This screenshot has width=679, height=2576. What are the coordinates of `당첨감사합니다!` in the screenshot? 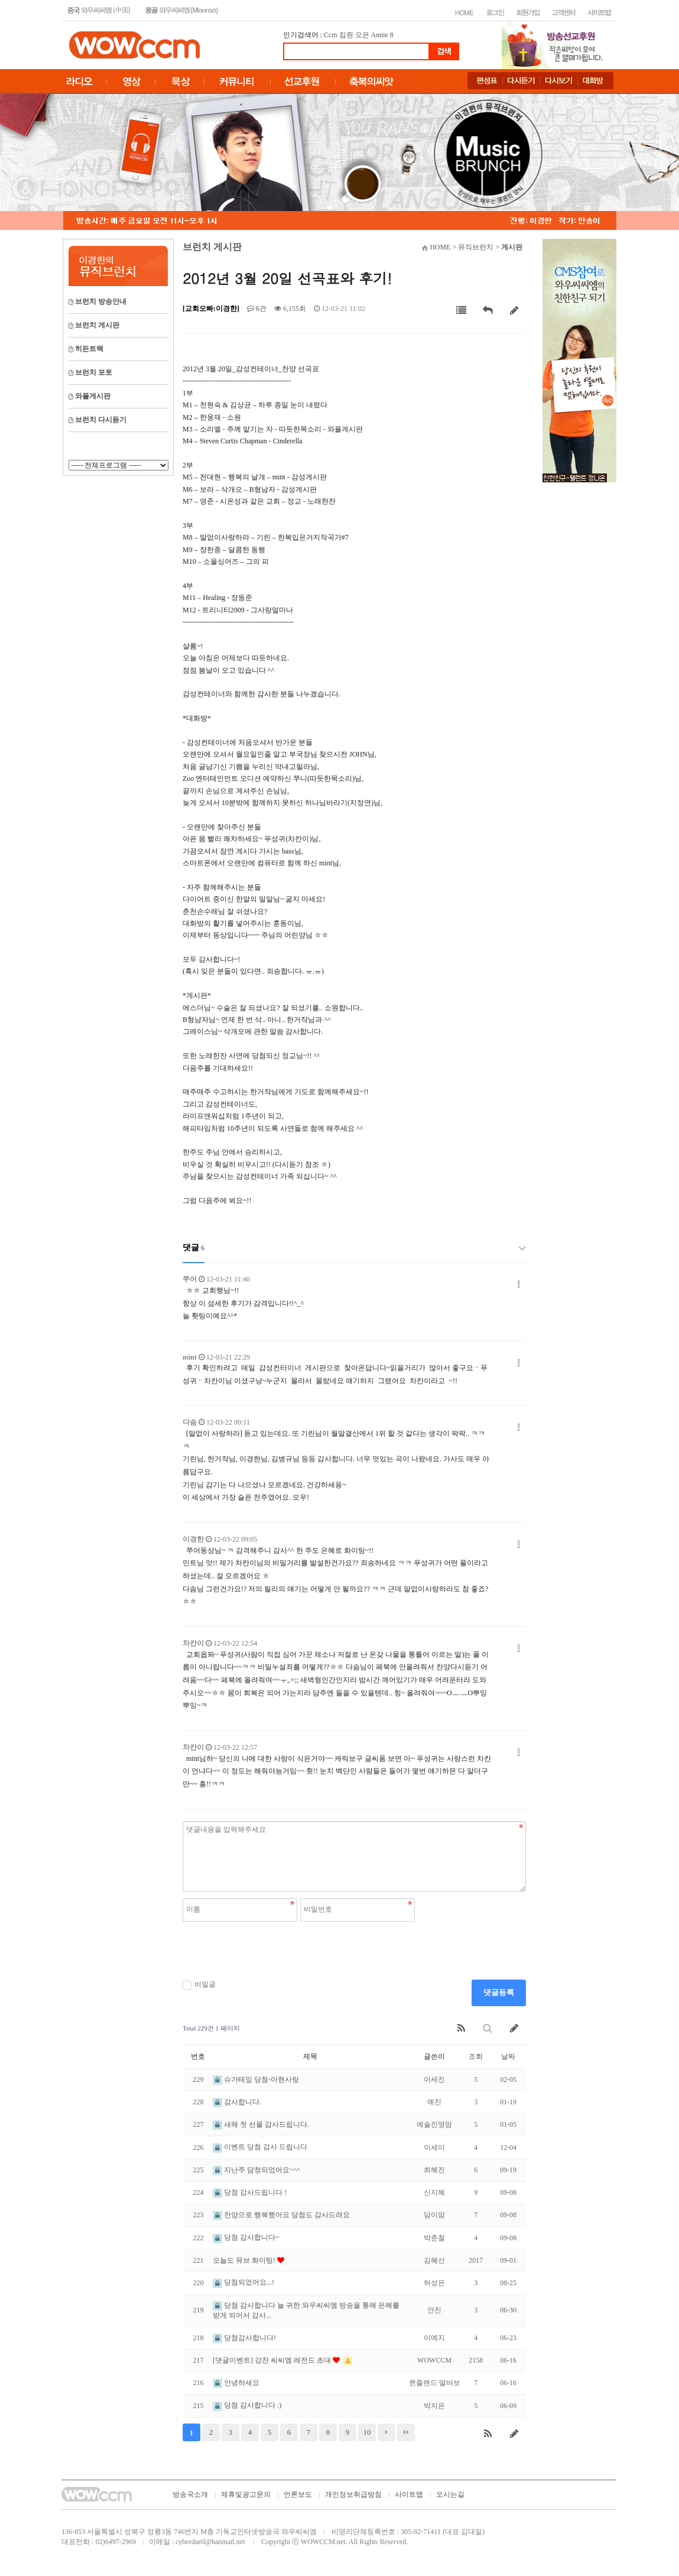 It's located at (244, 2338).